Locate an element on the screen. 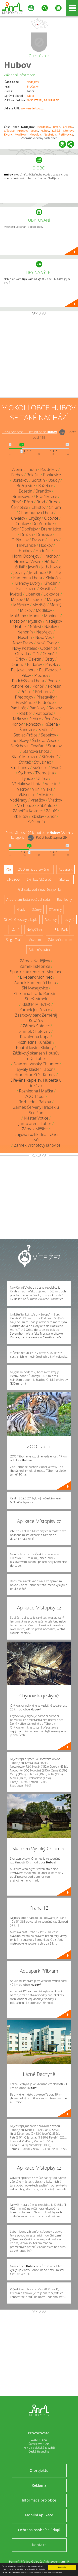  Vše is located at coordinates (8, 869).